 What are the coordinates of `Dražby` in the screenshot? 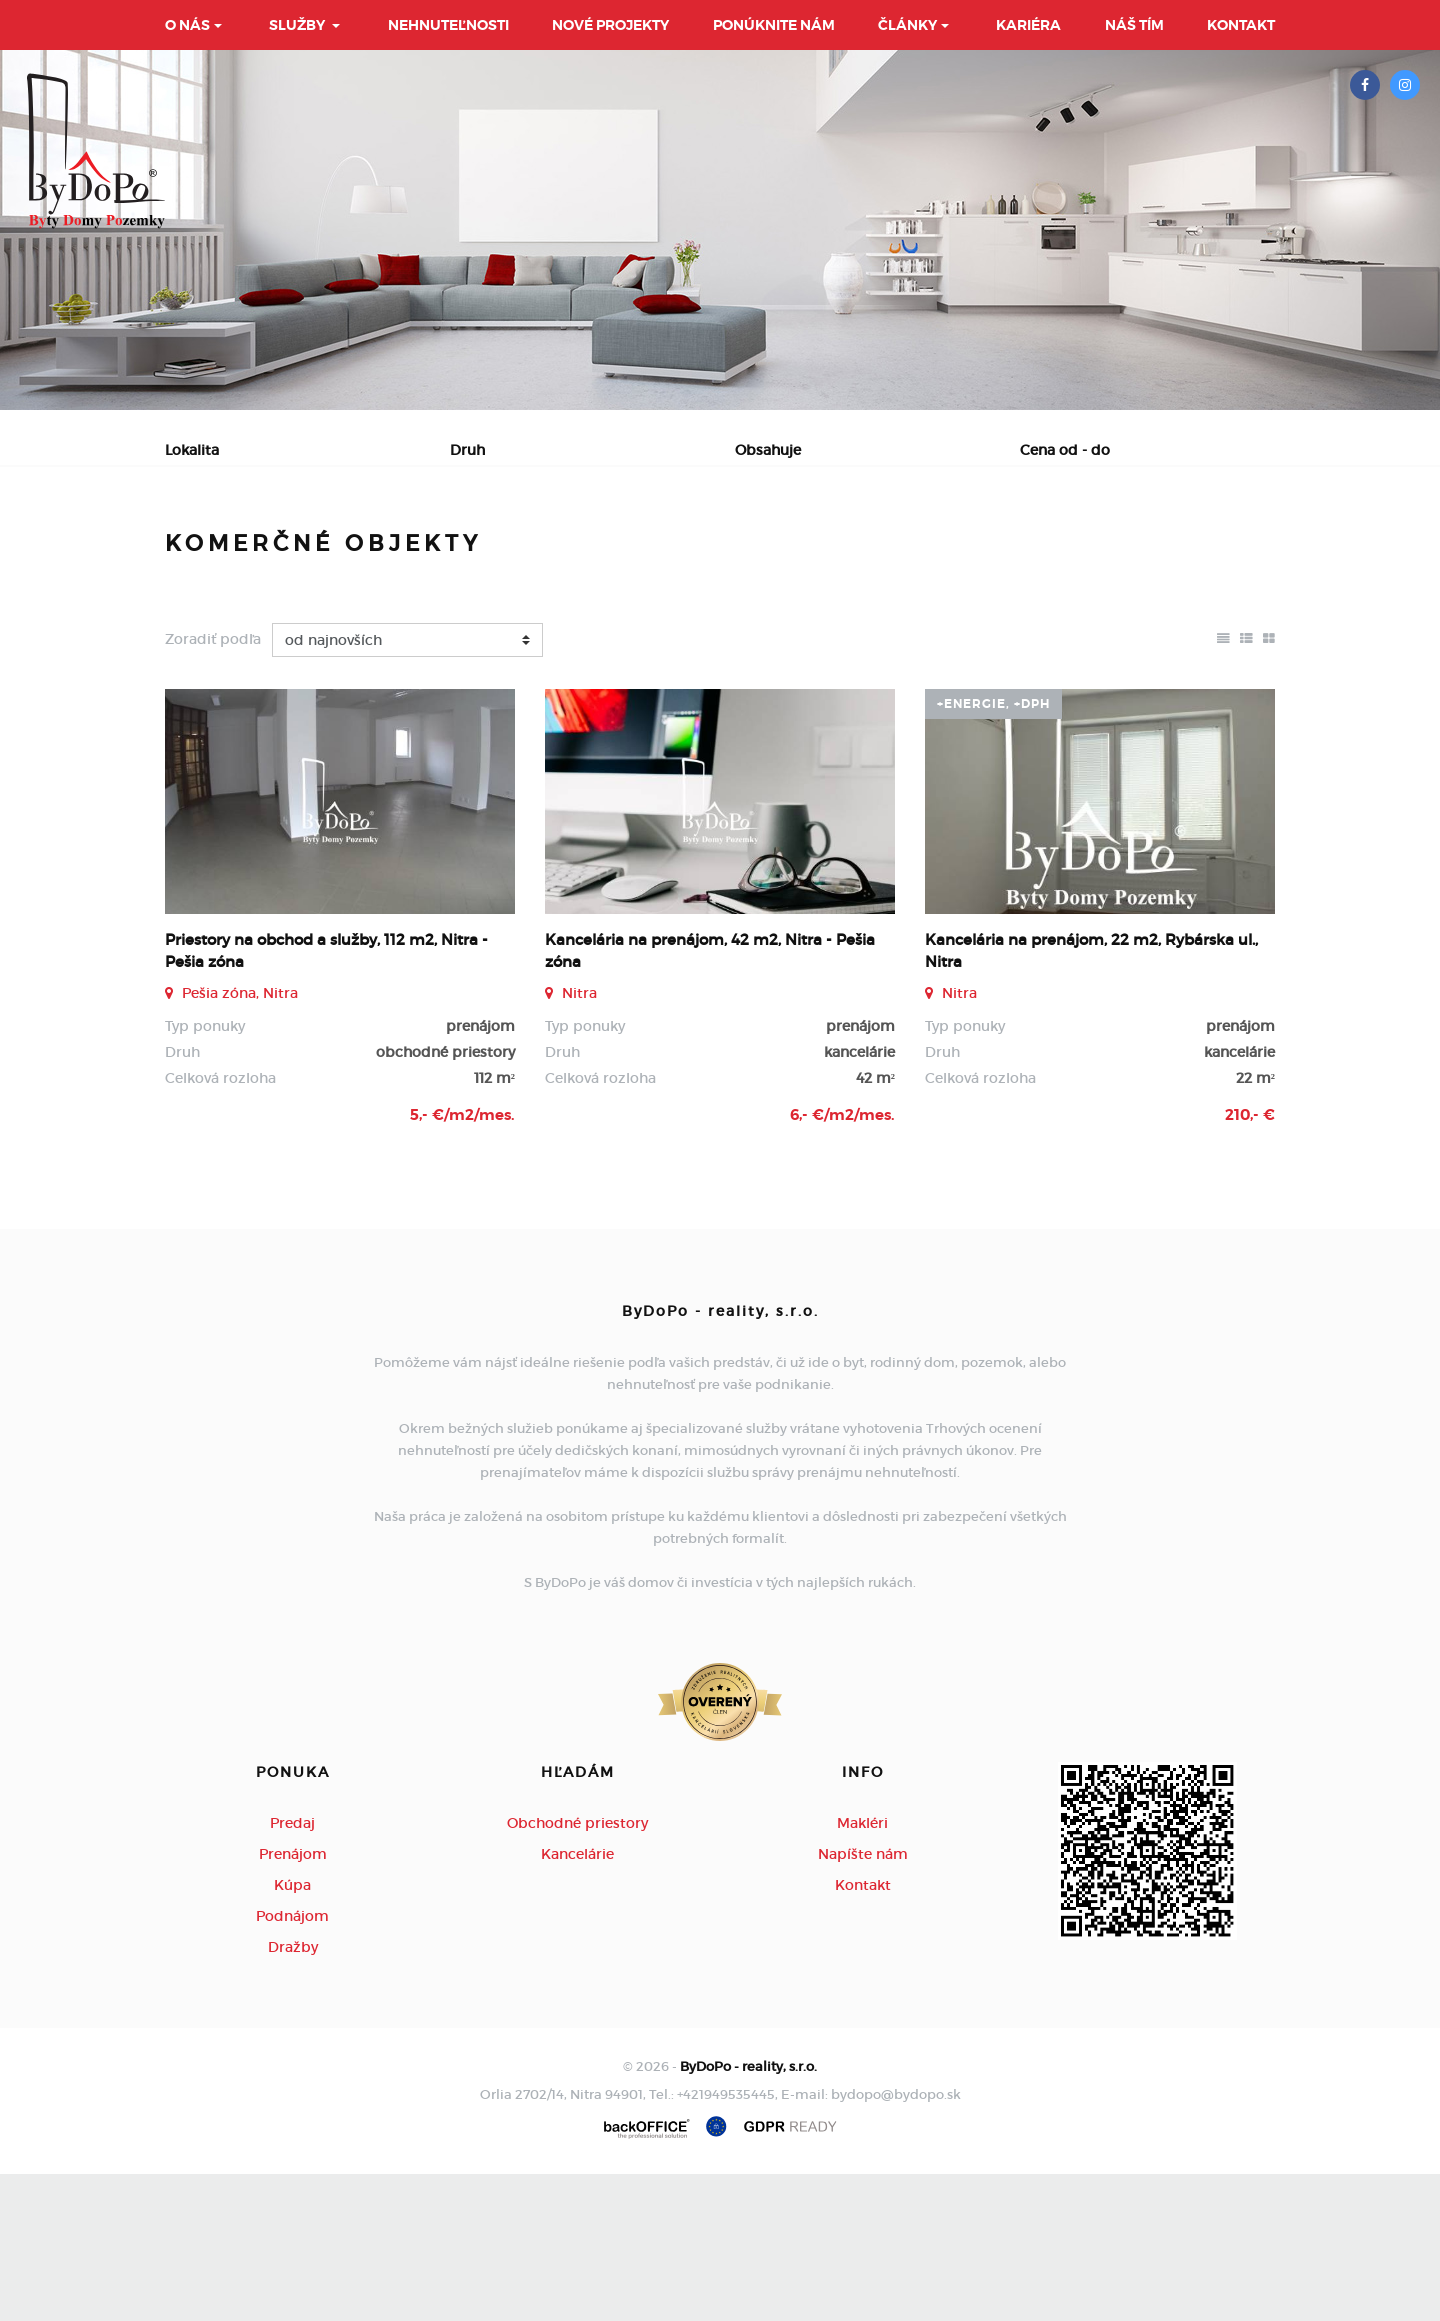 It's located at (293, 2094).